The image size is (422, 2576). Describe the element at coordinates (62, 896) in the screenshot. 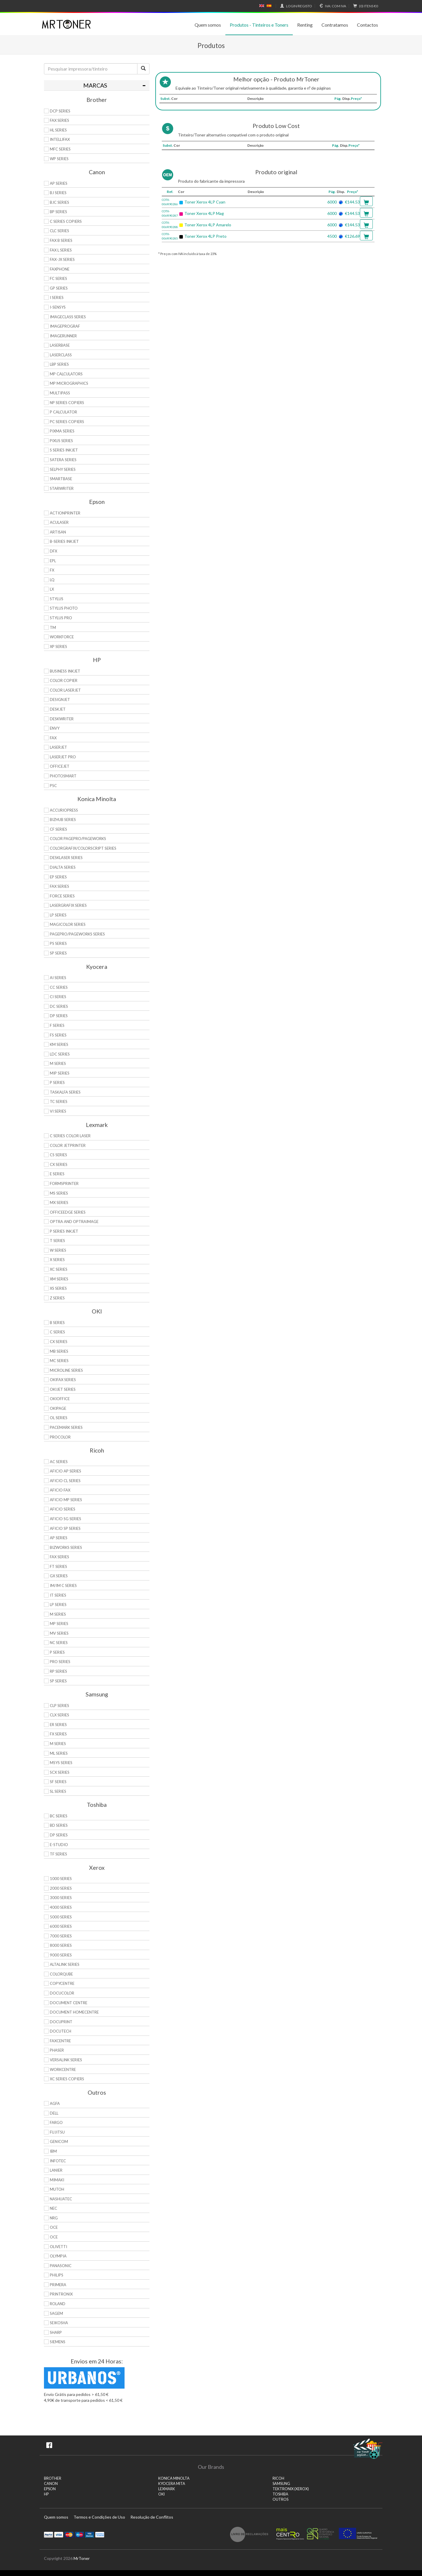

I see `Force Series` at that location.